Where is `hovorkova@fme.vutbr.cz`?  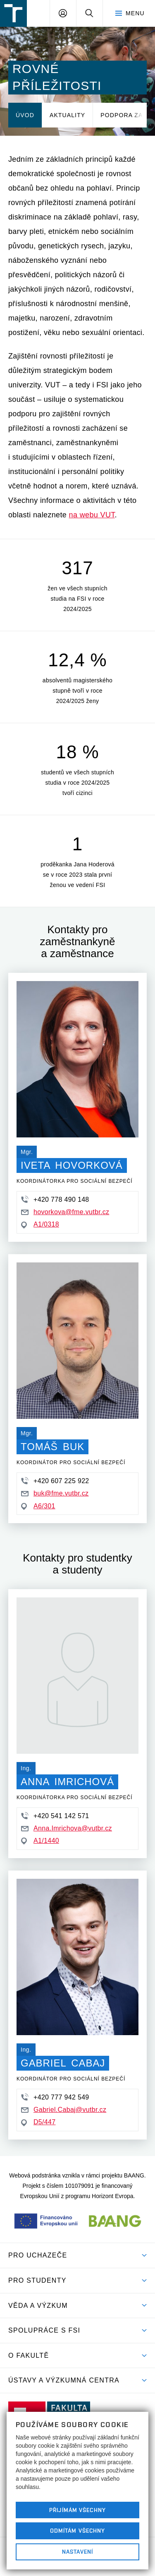 hovorkova@fme.vutbr.cz is located at coordinates (65, 1211).